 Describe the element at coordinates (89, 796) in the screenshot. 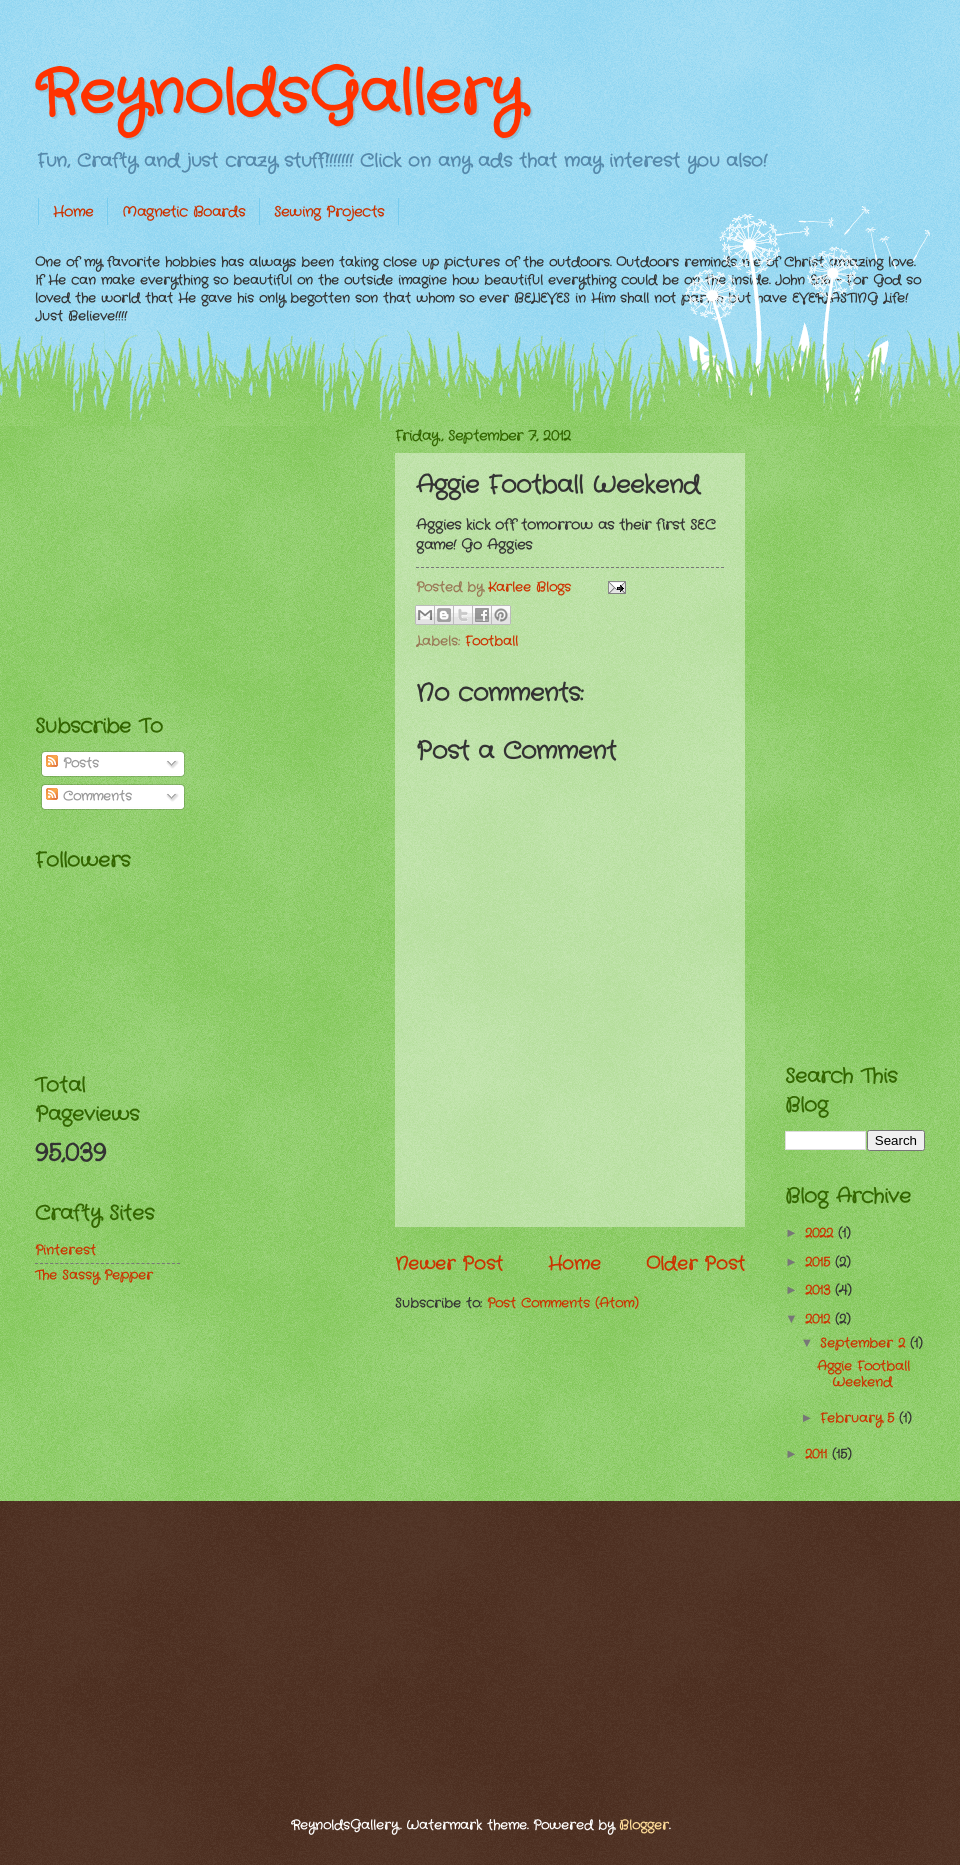

I see `Comments` at that location.